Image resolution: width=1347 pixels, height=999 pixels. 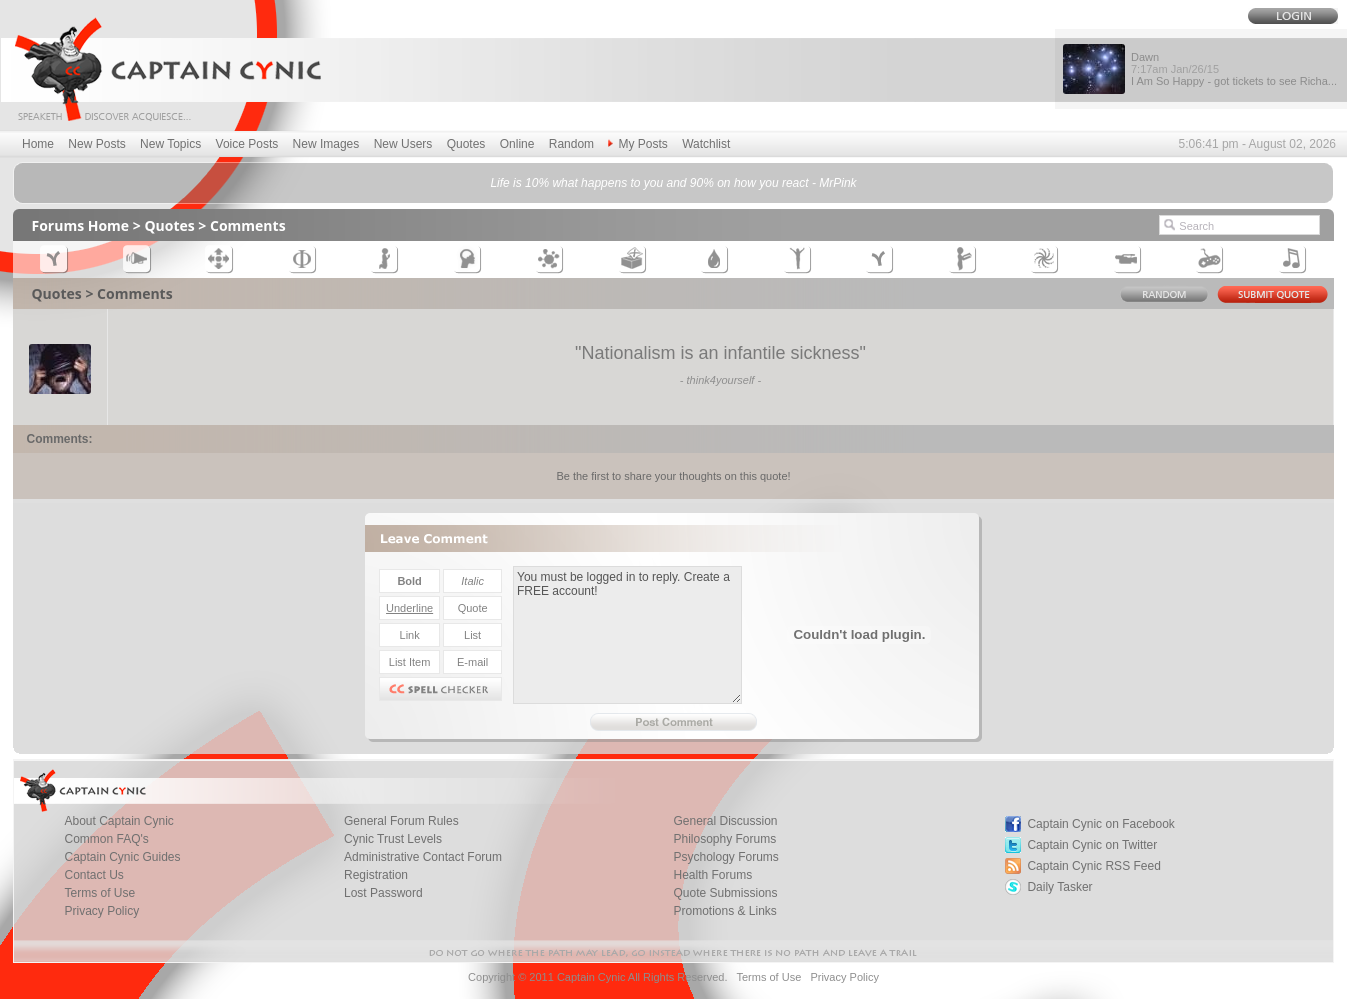 What do you see at coordinates (1059, 887) in the screenshot?
I see `Daily Tasker` at bounding box center [1059, 887].